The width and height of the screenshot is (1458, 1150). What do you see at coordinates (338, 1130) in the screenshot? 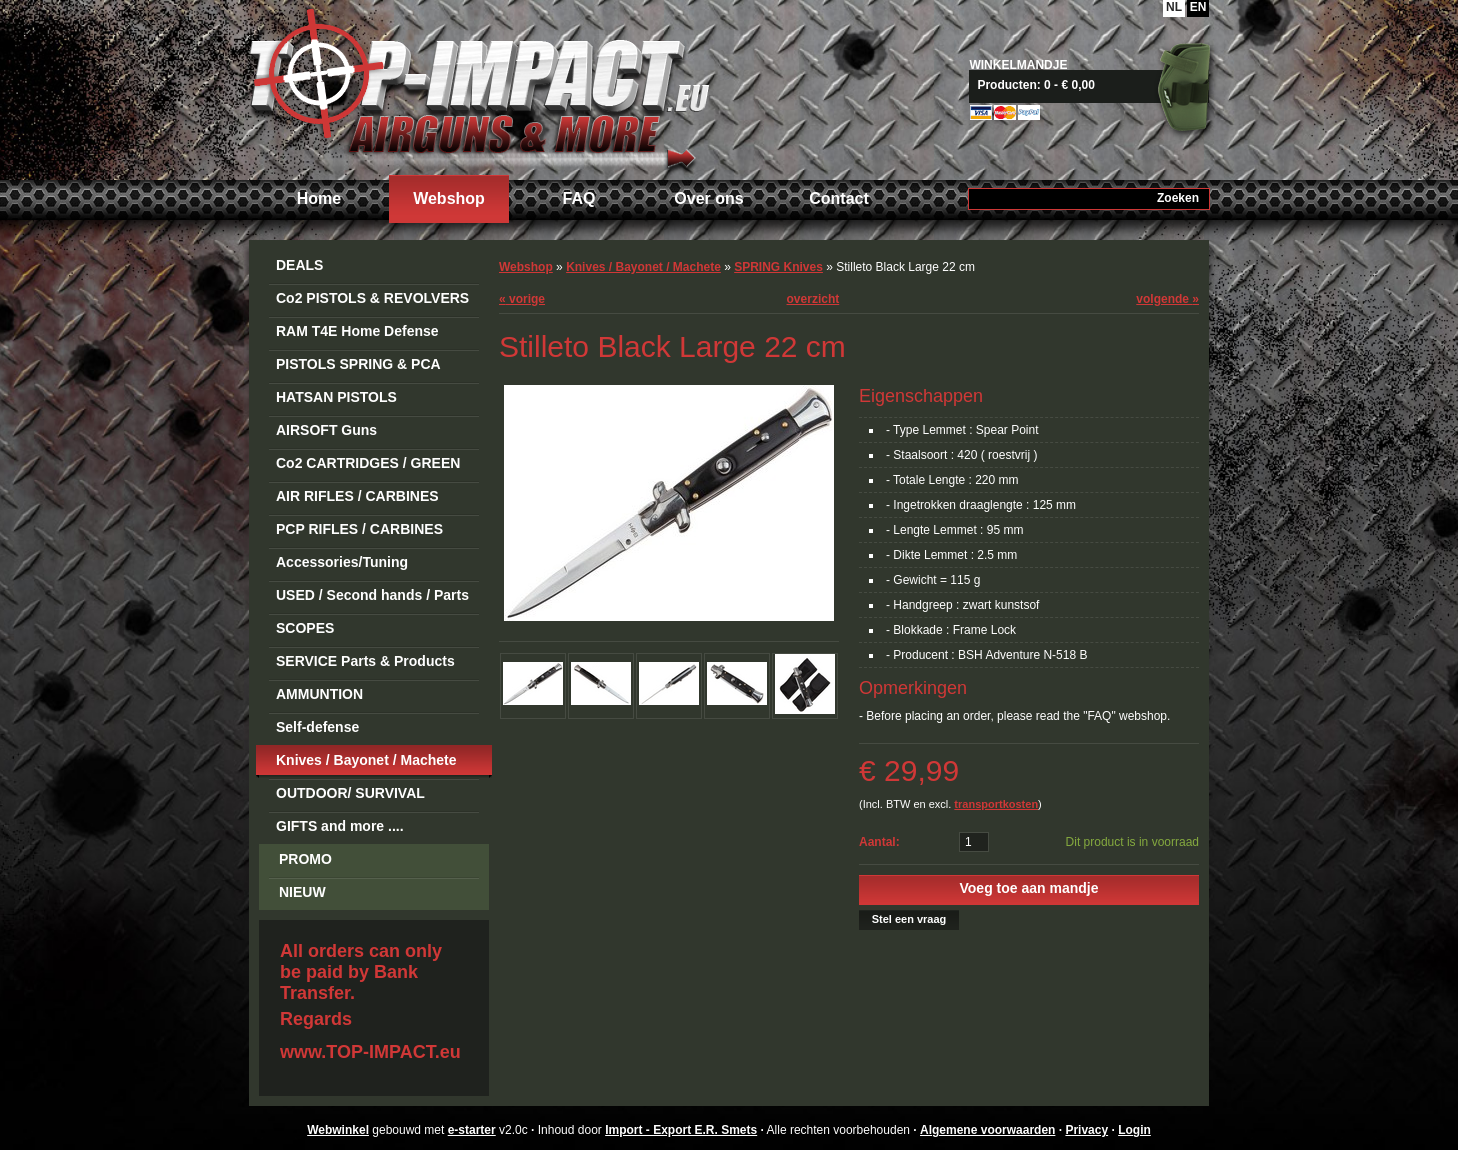
I see `Webwinkel` at bounding box center [338, 1130].